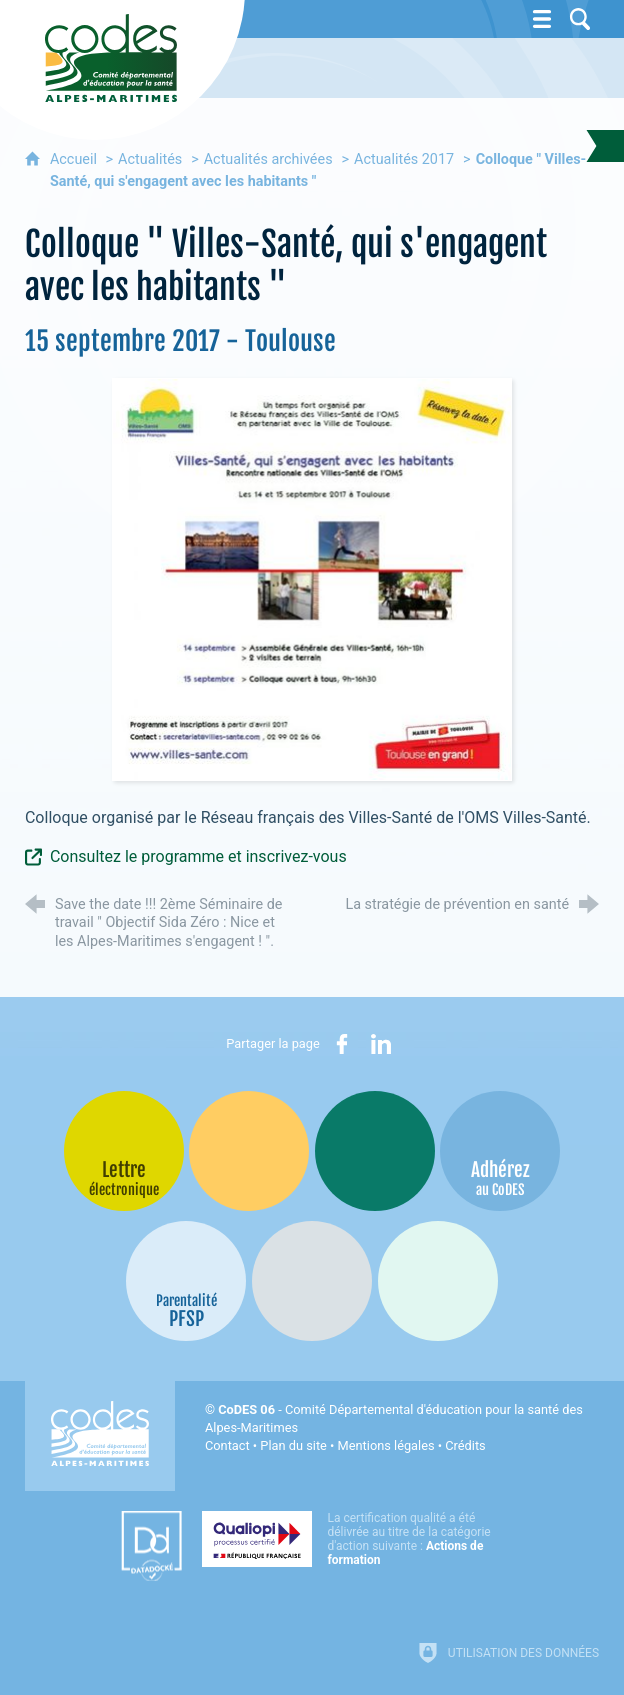  What do you see at coordinates (438, 1281) in the screenshot?
I see `[Oscars (nouvelle fenêtre)]` at bounding box center [438, 1281].